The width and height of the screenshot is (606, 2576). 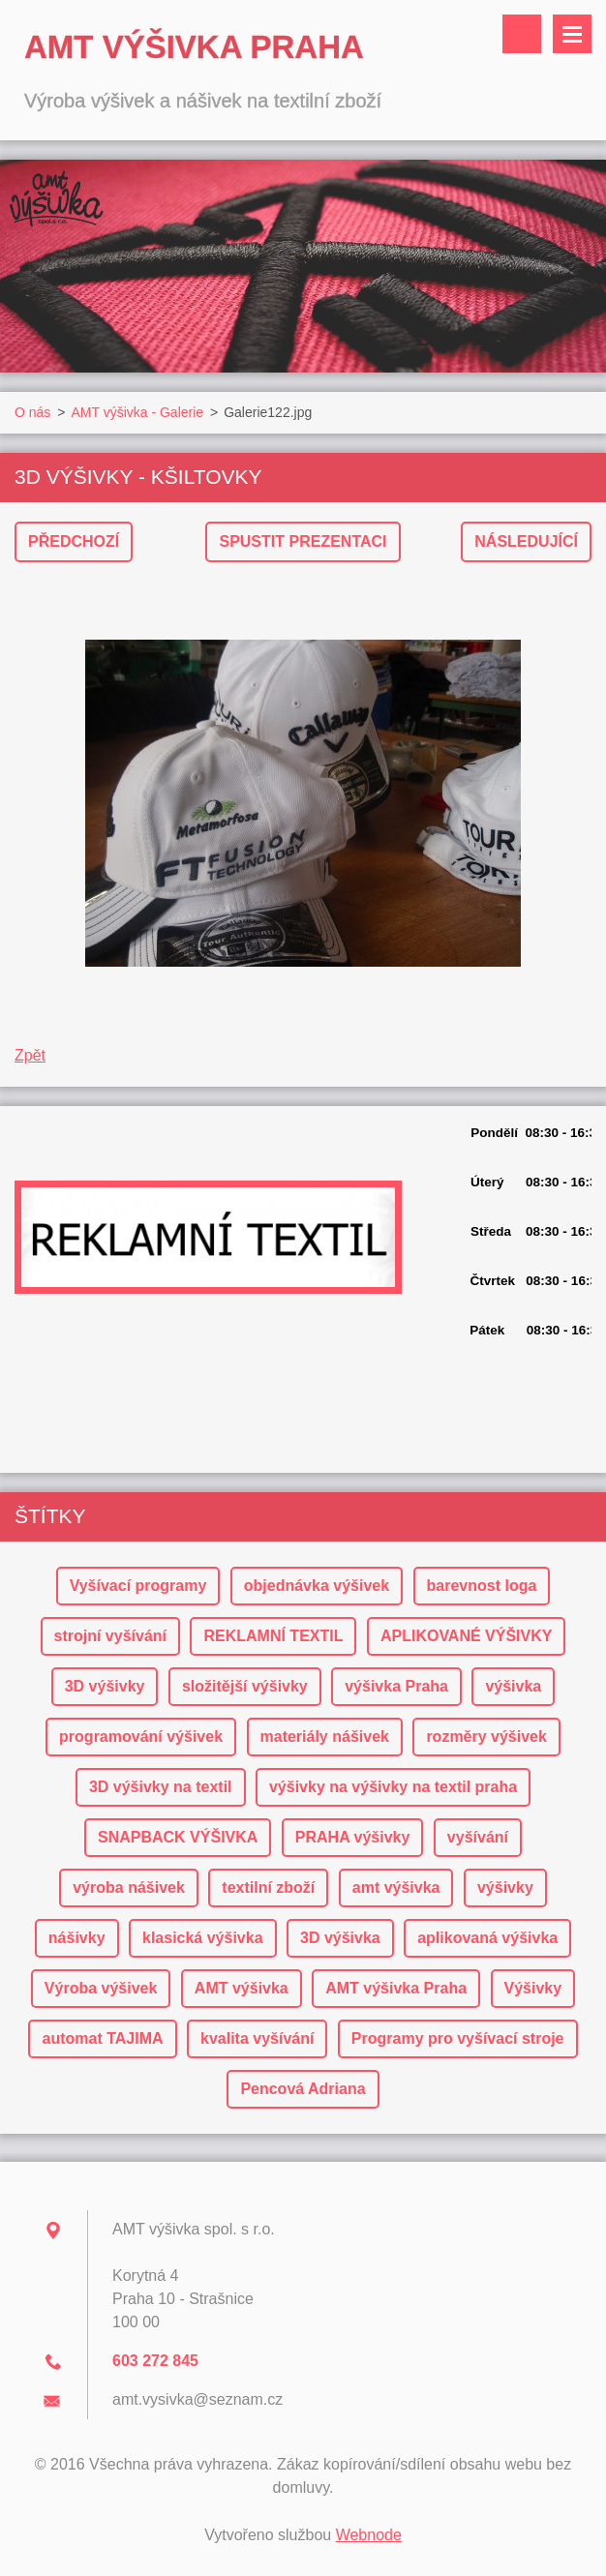 I want to click on 3D výšivky na textil, so click(x=160, y=1787).